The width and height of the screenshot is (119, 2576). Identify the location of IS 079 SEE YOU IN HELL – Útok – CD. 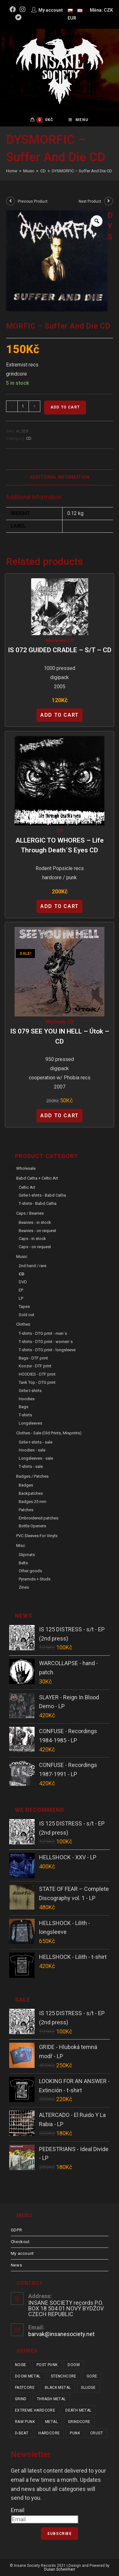
(59, 1036).